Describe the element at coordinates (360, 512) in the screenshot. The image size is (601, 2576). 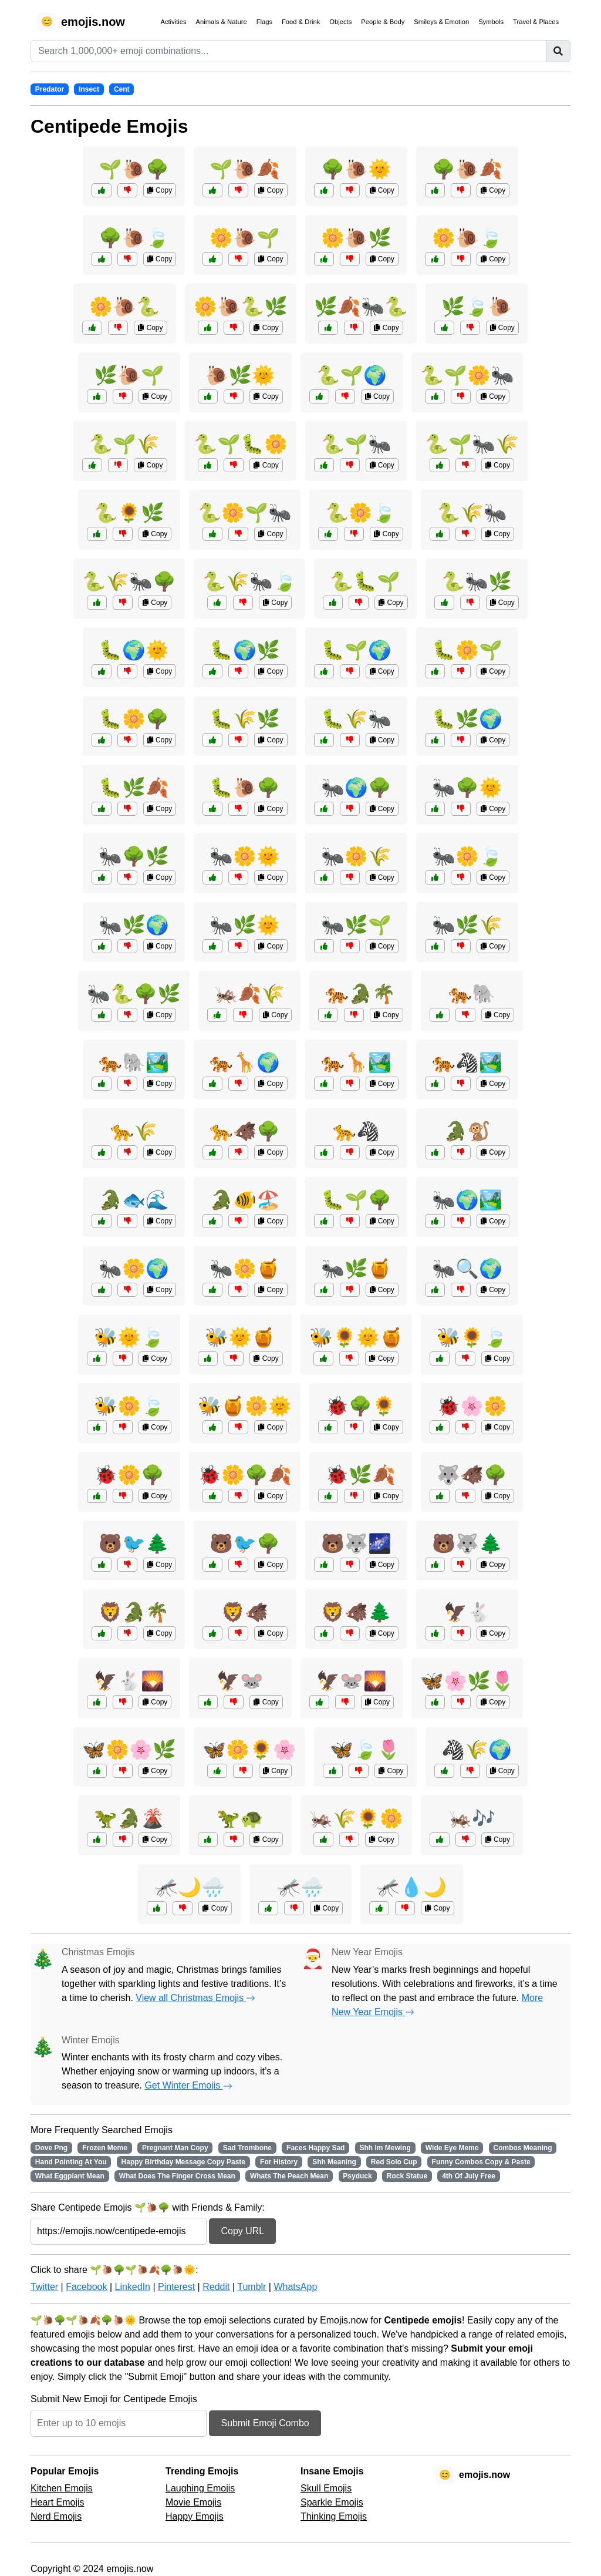
I see `🐍🌼🍃` at that location.